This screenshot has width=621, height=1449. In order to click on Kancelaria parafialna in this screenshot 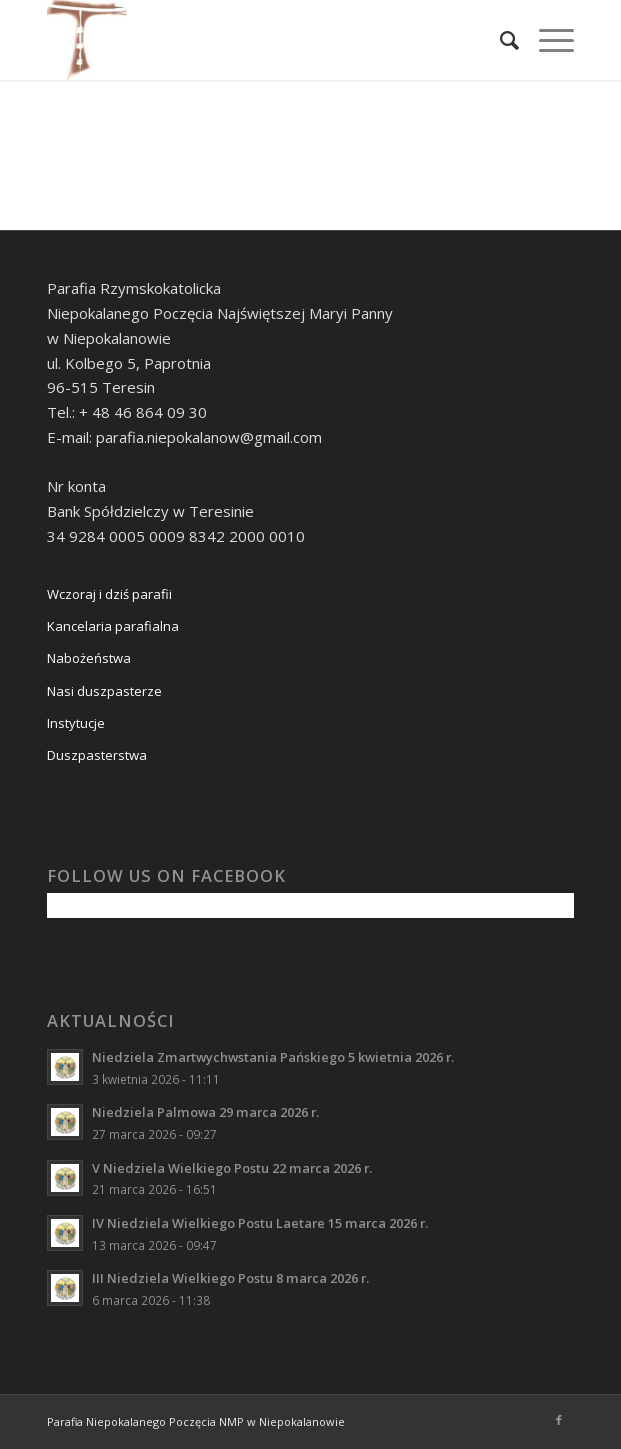, I will do `click(113, 626)`.